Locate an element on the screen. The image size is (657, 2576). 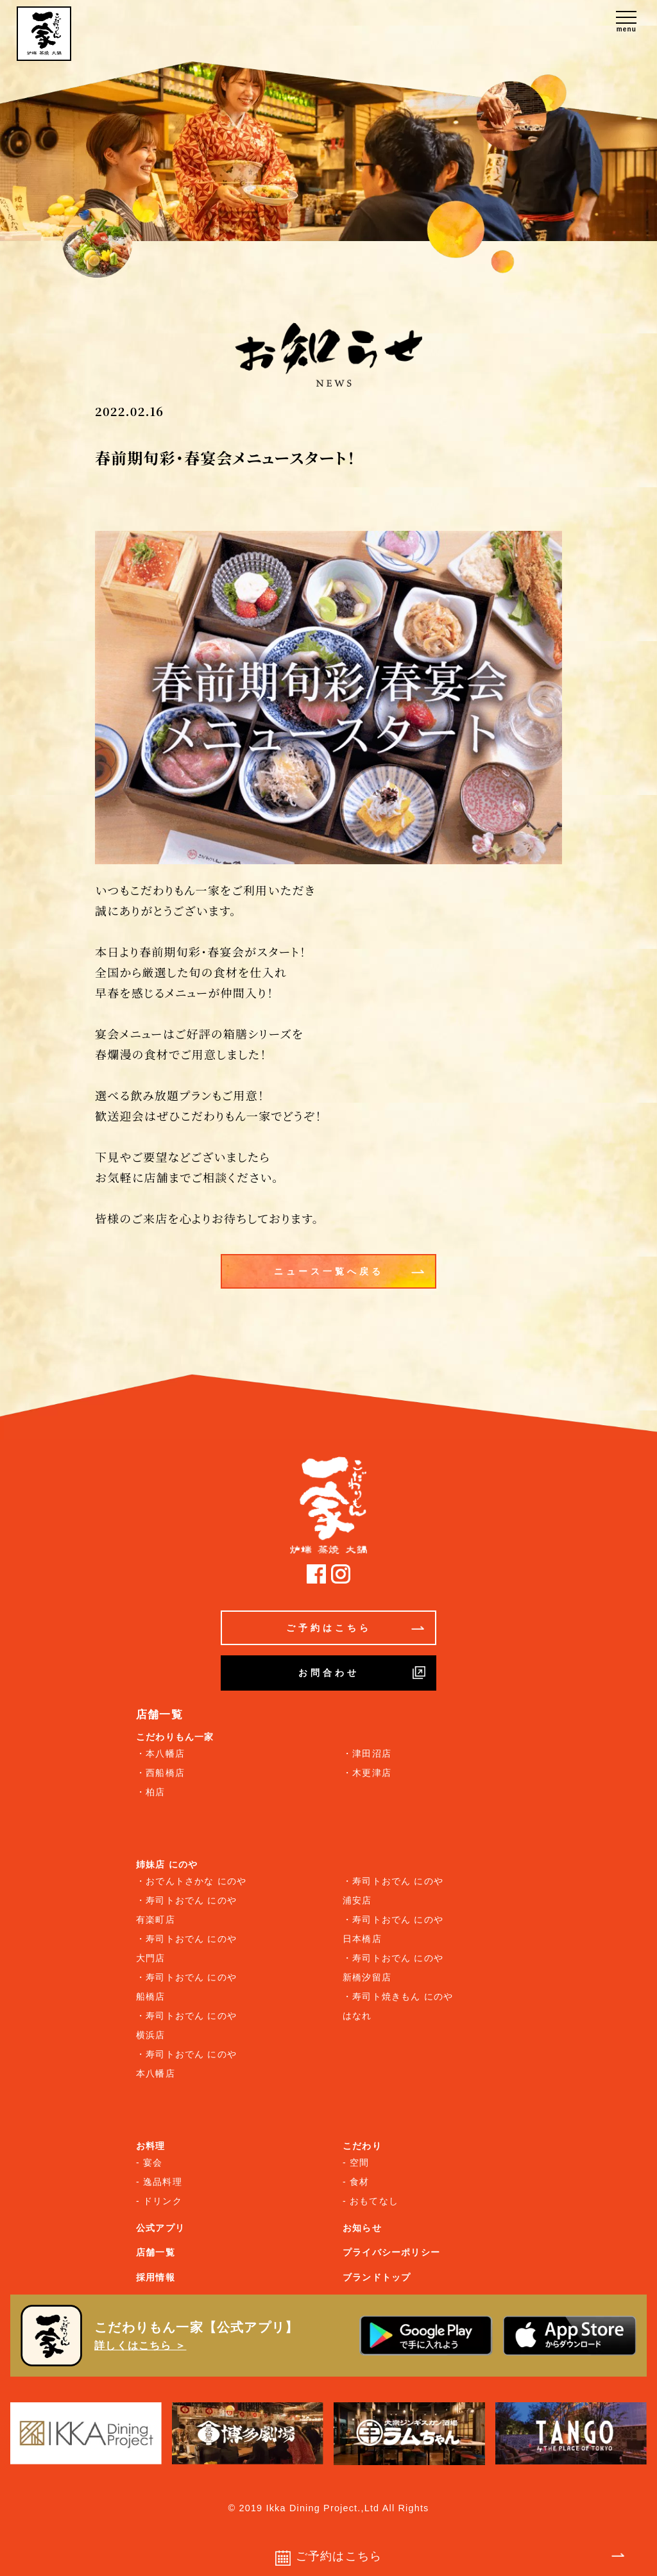
逸品料理 is located at coordinates (162, 2182).